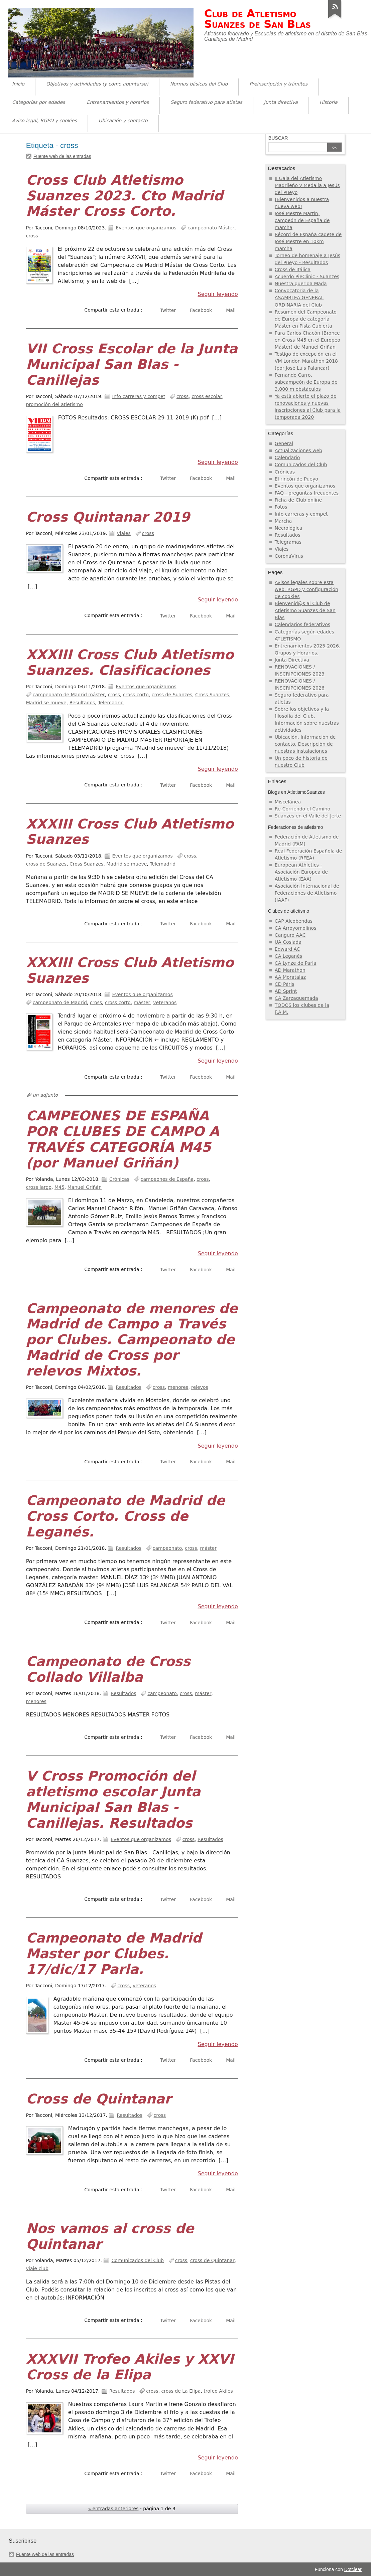  What do you see at coordinates (114, 1953) in the screenshot?
I see `Campeonato de Madrid Master por Clubes. 17/dic/17 Parla.` at bounding box center [114, 1953].